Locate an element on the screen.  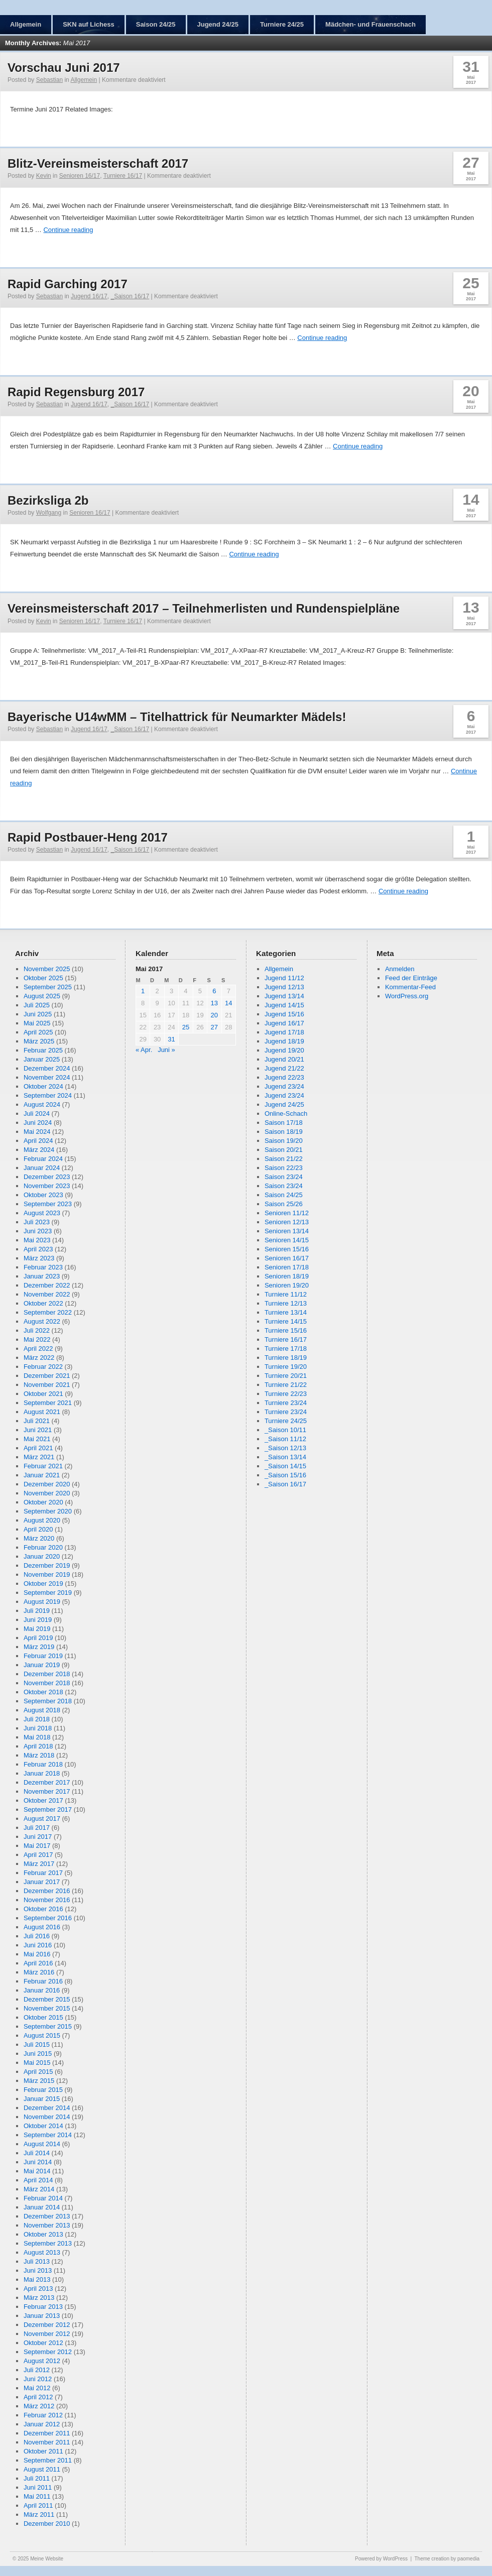
Mai 2018 is located at coordinates (37, 1737).